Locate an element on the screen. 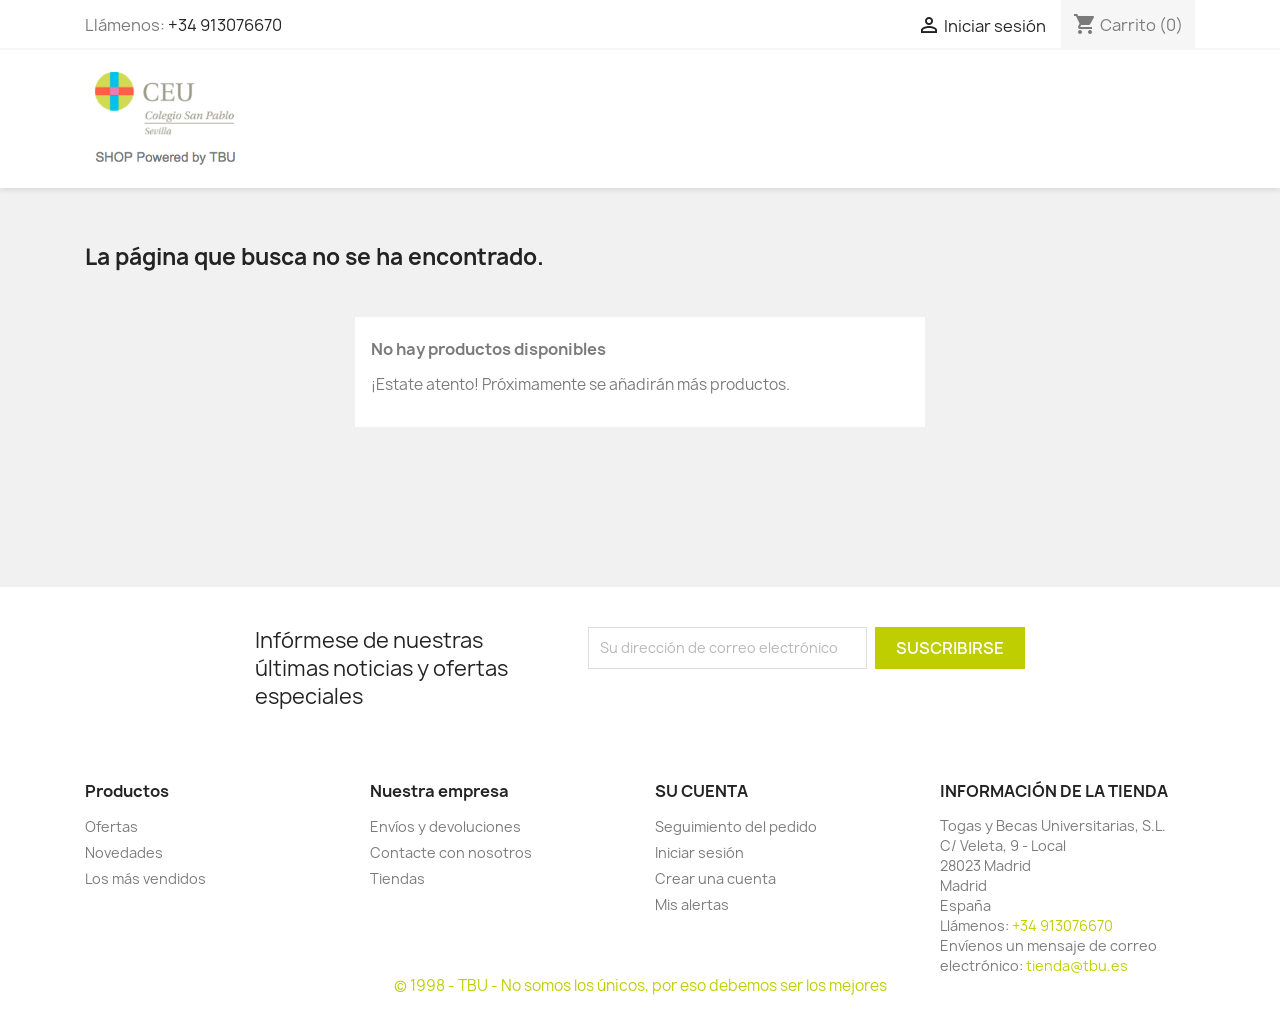 The width and height of the screenshot is (1280, 1012). Novedades is located at coordinates (124, 852).